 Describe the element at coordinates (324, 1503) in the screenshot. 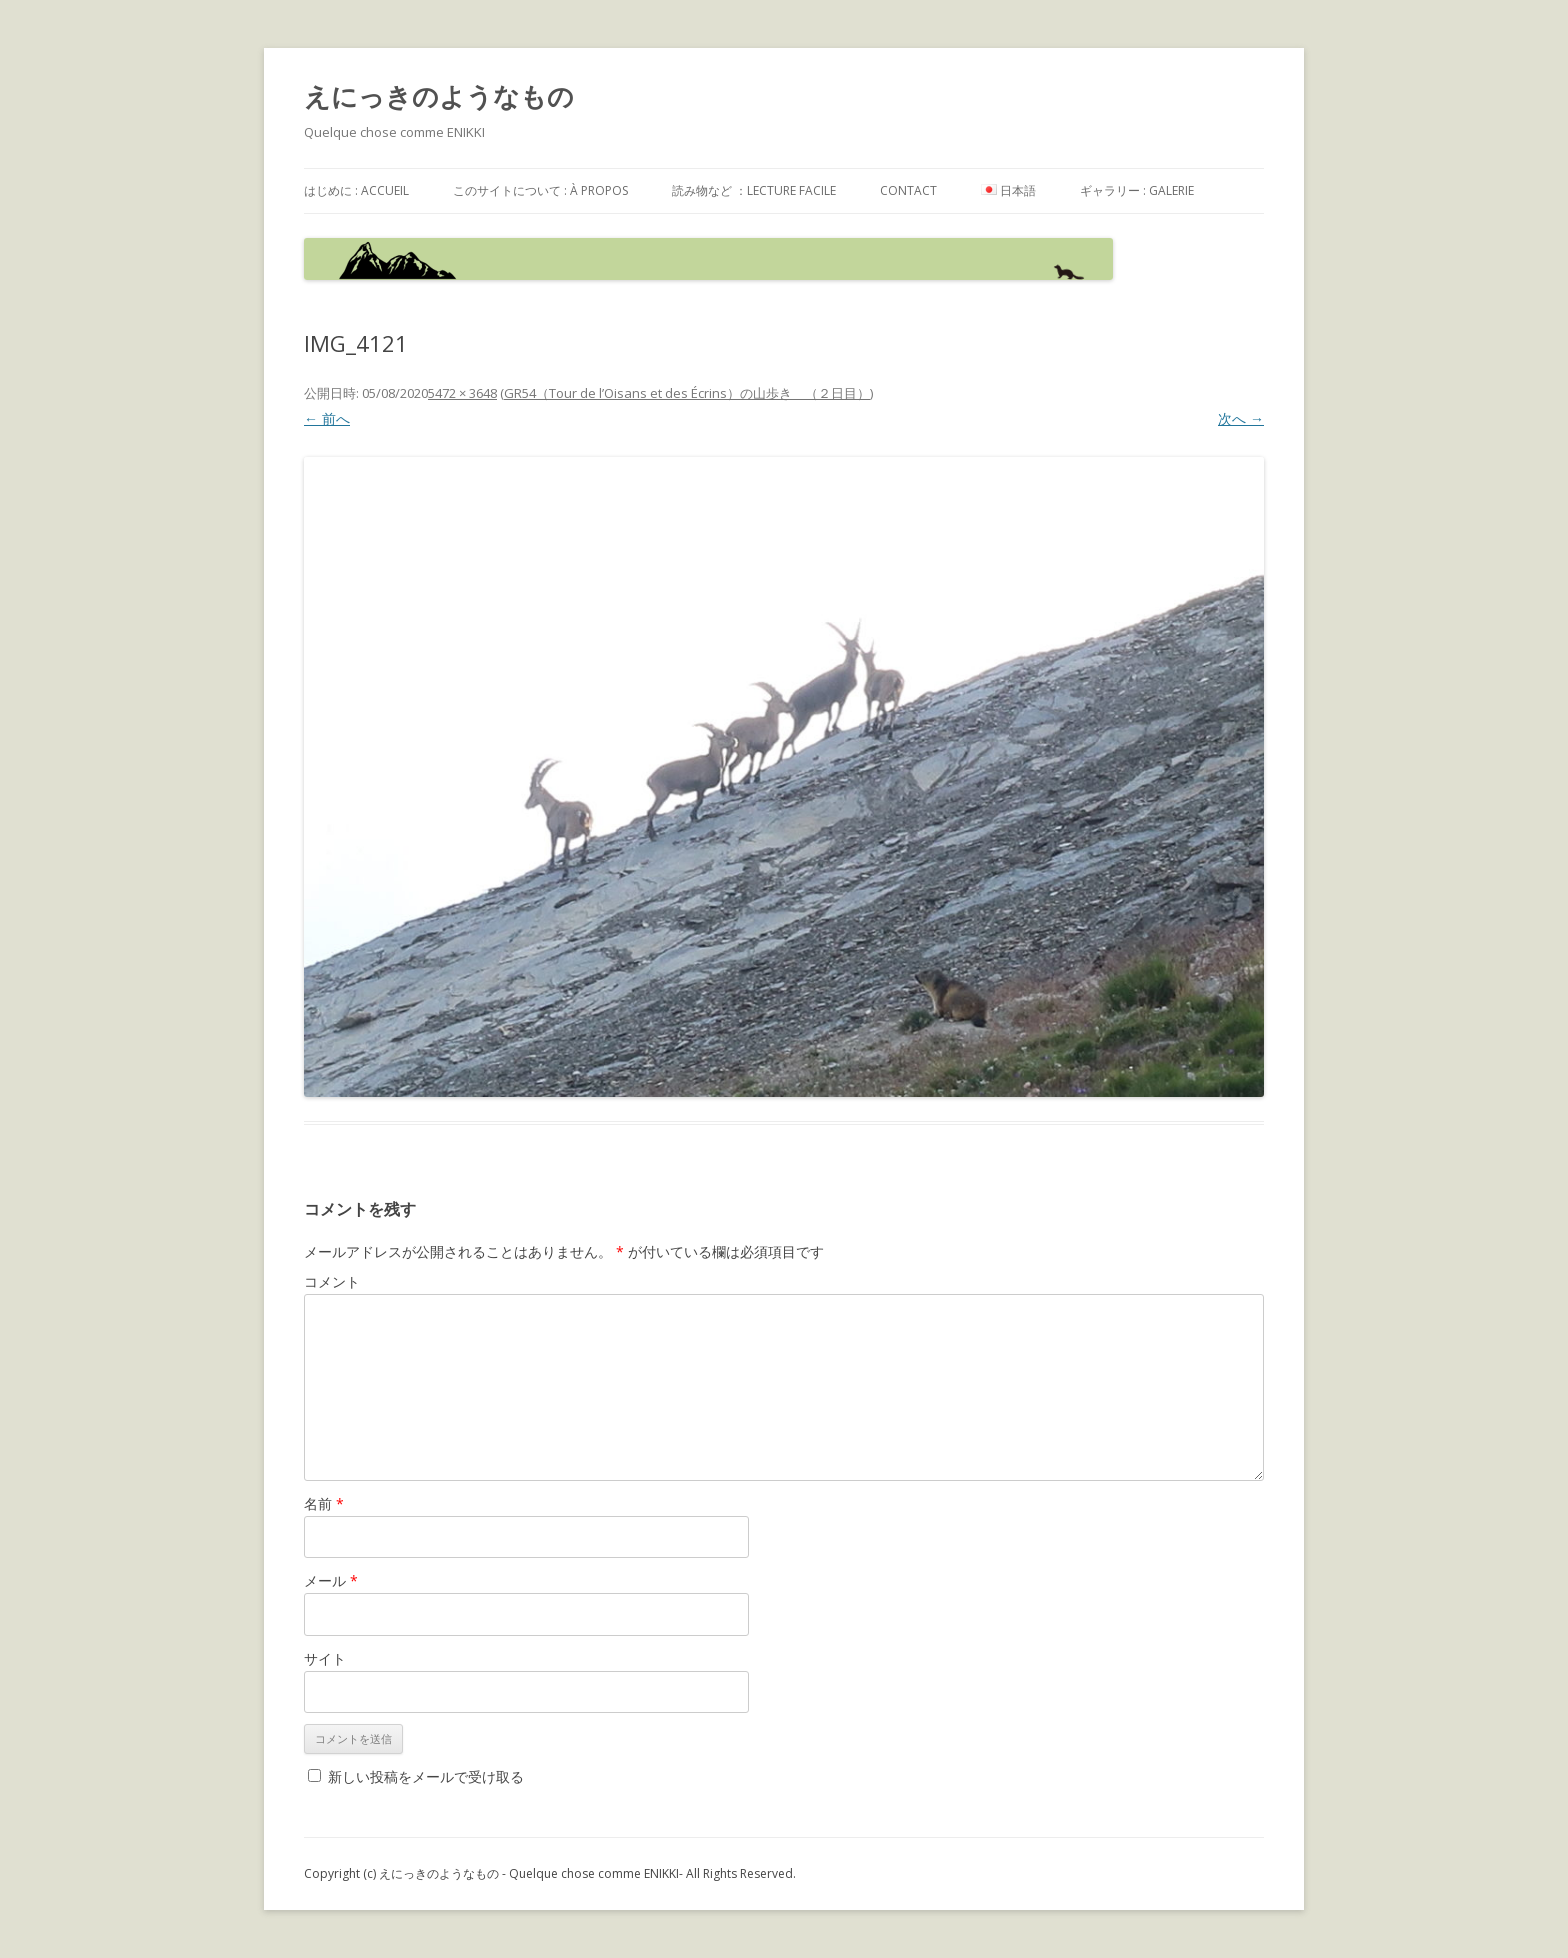

I see `名前` at that location.